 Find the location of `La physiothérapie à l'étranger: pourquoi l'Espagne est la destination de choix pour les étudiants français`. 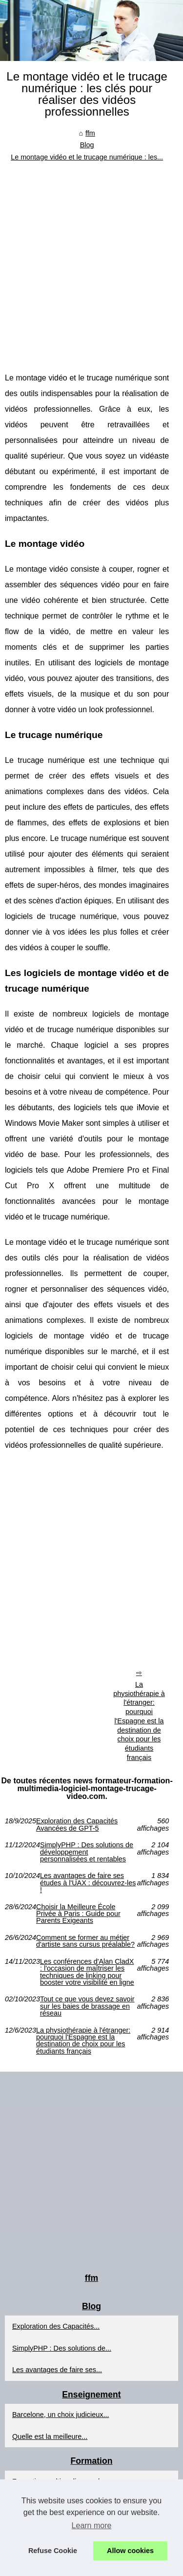

La physiothérapie à l'étranger: pourquoi l'Espagne est la destination de choix pour les étudiants français is located at coordinates (139, 1720).